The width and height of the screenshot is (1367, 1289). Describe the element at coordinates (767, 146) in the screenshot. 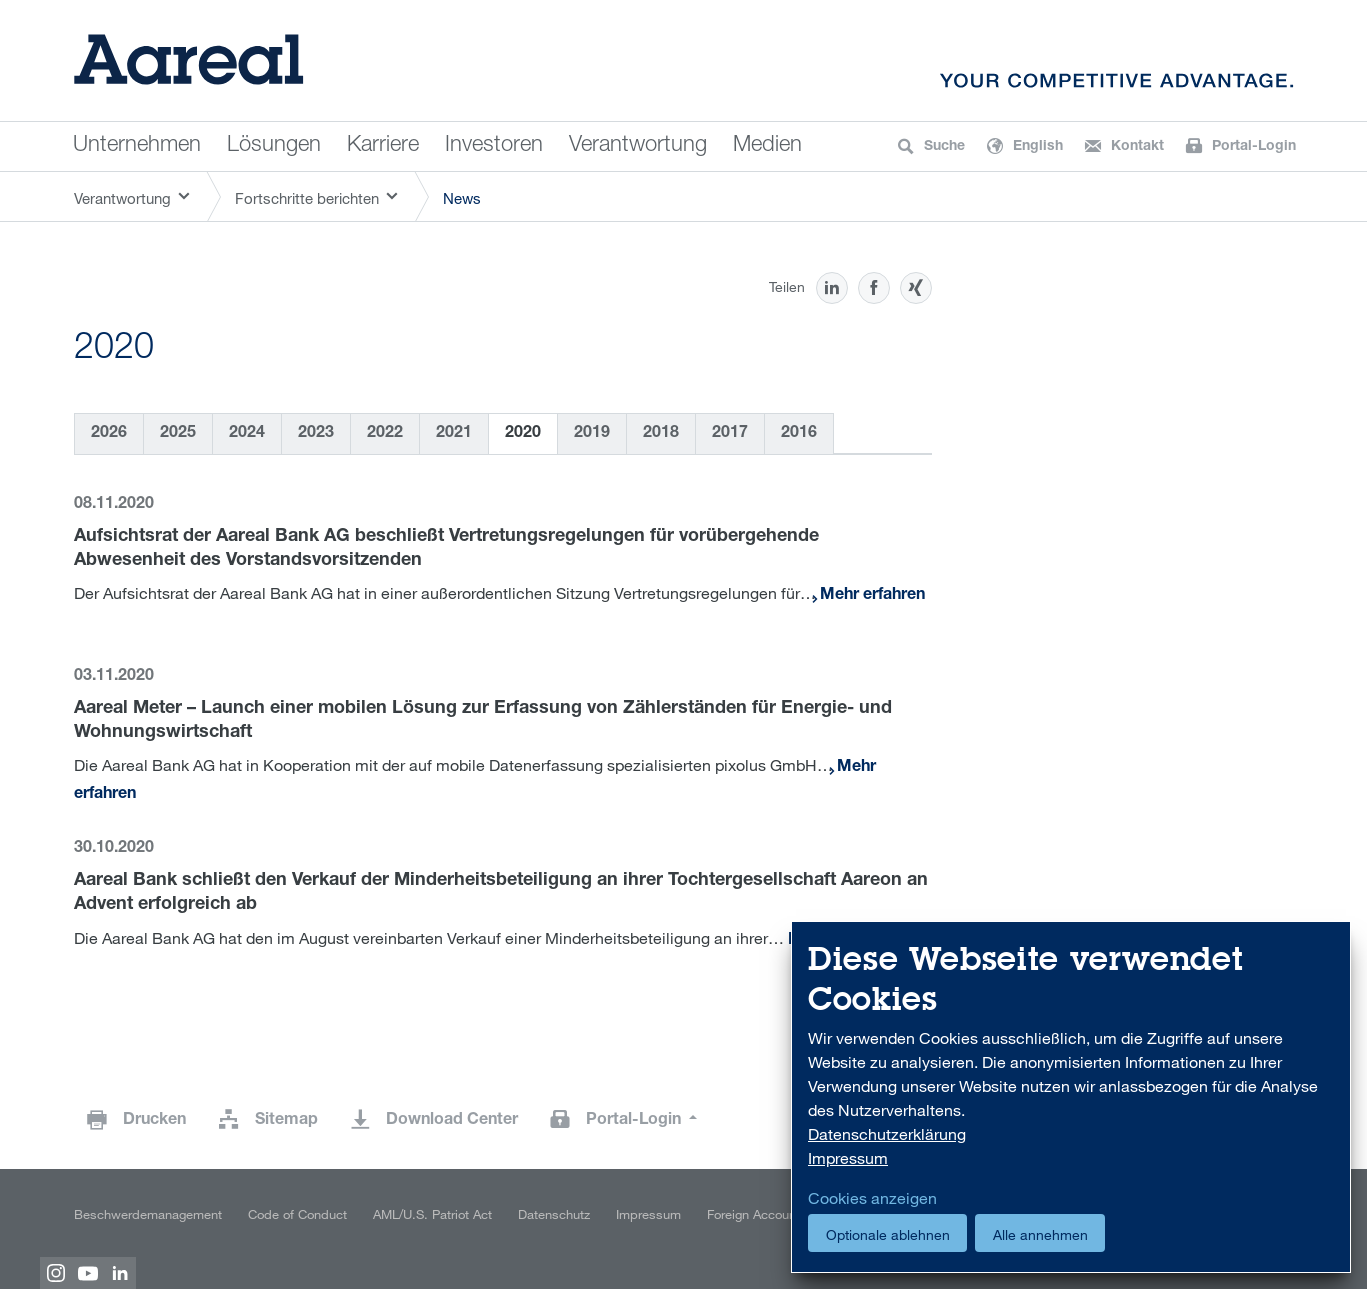

I see `Medien` at that location.